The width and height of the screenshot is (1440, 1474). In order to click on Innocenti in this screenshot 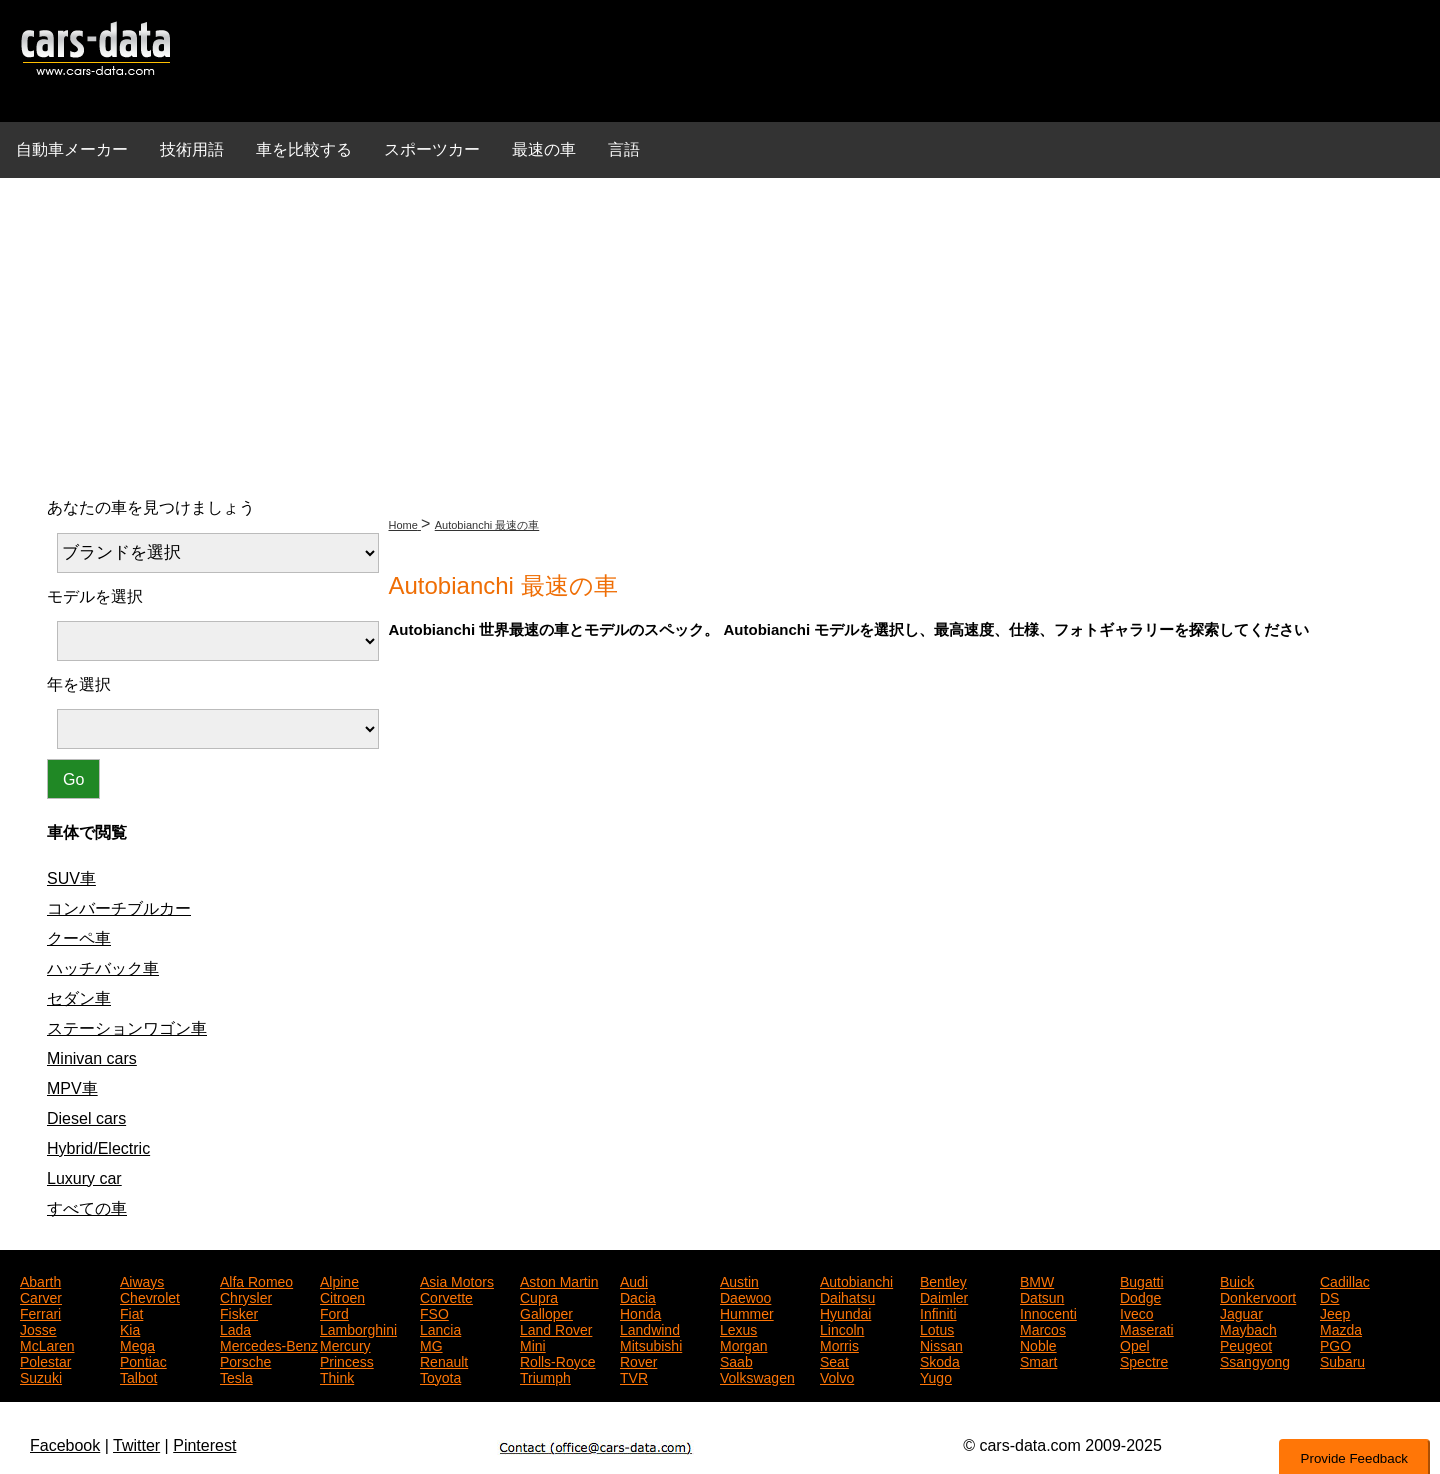, I will do `click(1048, 1312)`.